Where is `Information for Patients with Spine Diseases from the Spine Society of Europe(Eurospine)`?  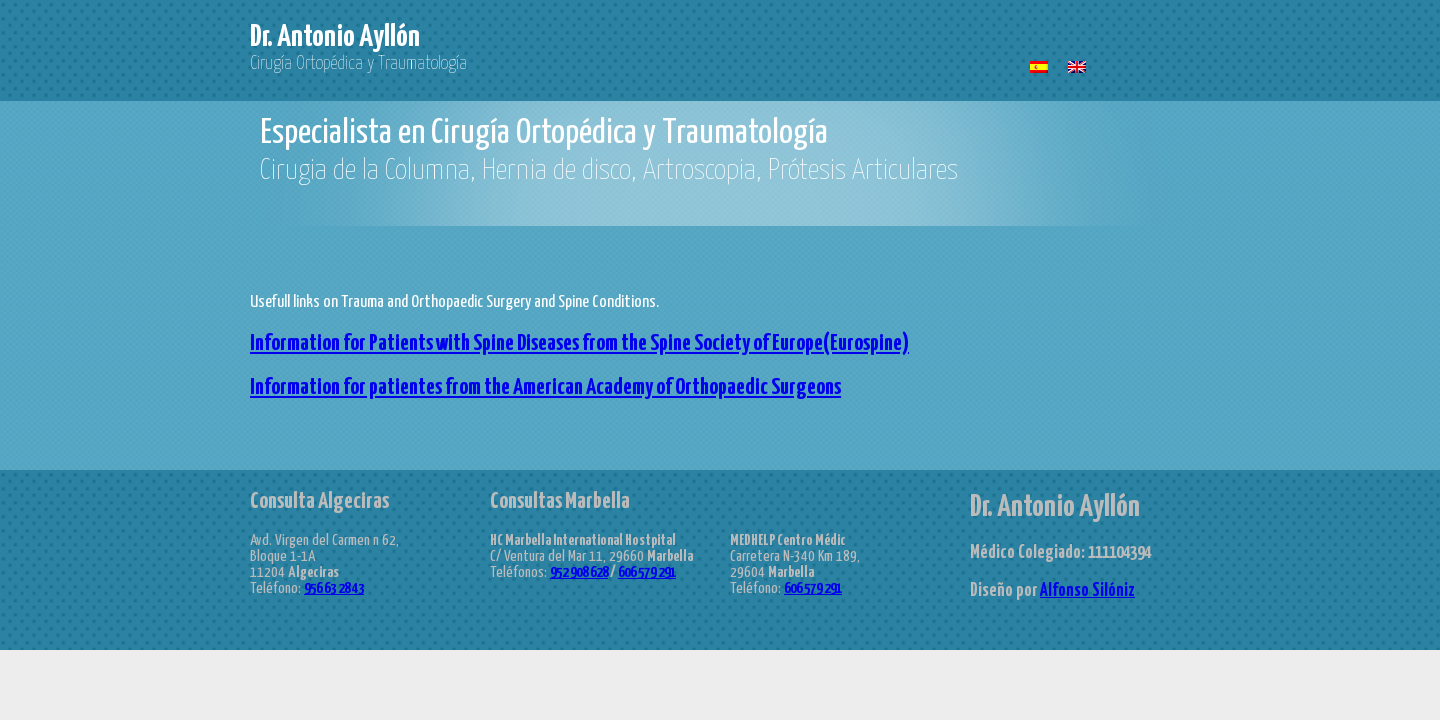
Information for Patients with Spine Diseases from the Spine Society of Europe(Eurospine) is located at coordinates (579, 343).